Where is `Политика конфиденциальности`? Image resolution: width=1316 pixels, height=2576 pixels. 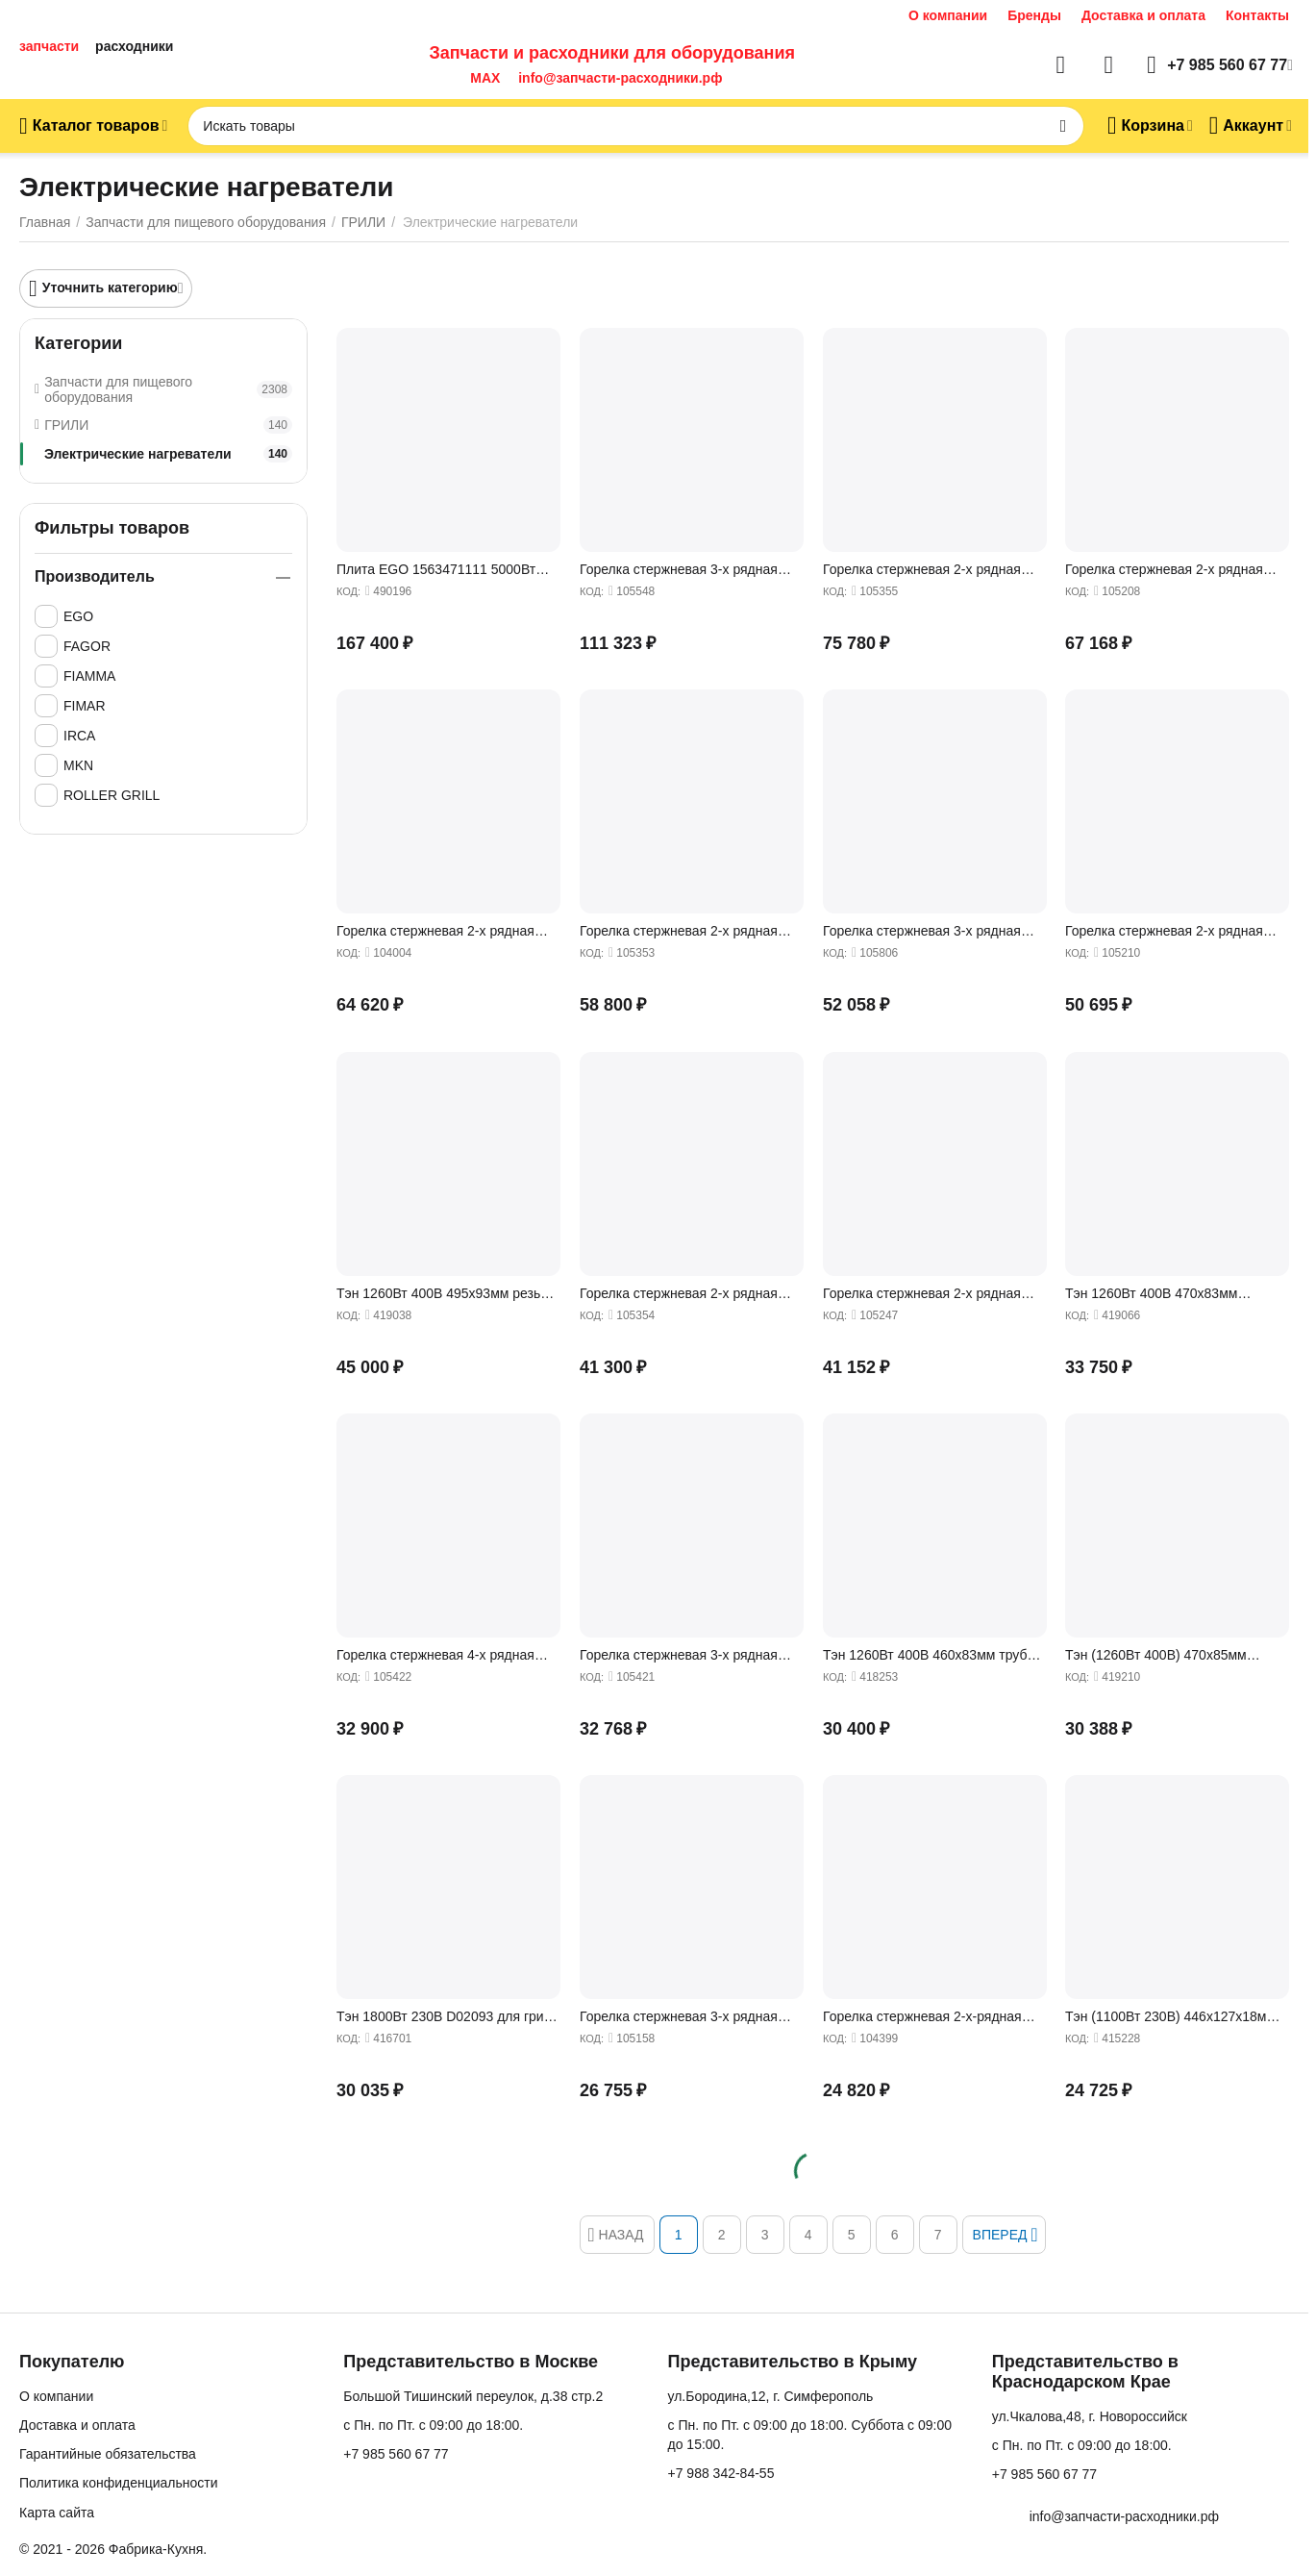 Политика конфиденциальности is located at coordinates (118, 2482).